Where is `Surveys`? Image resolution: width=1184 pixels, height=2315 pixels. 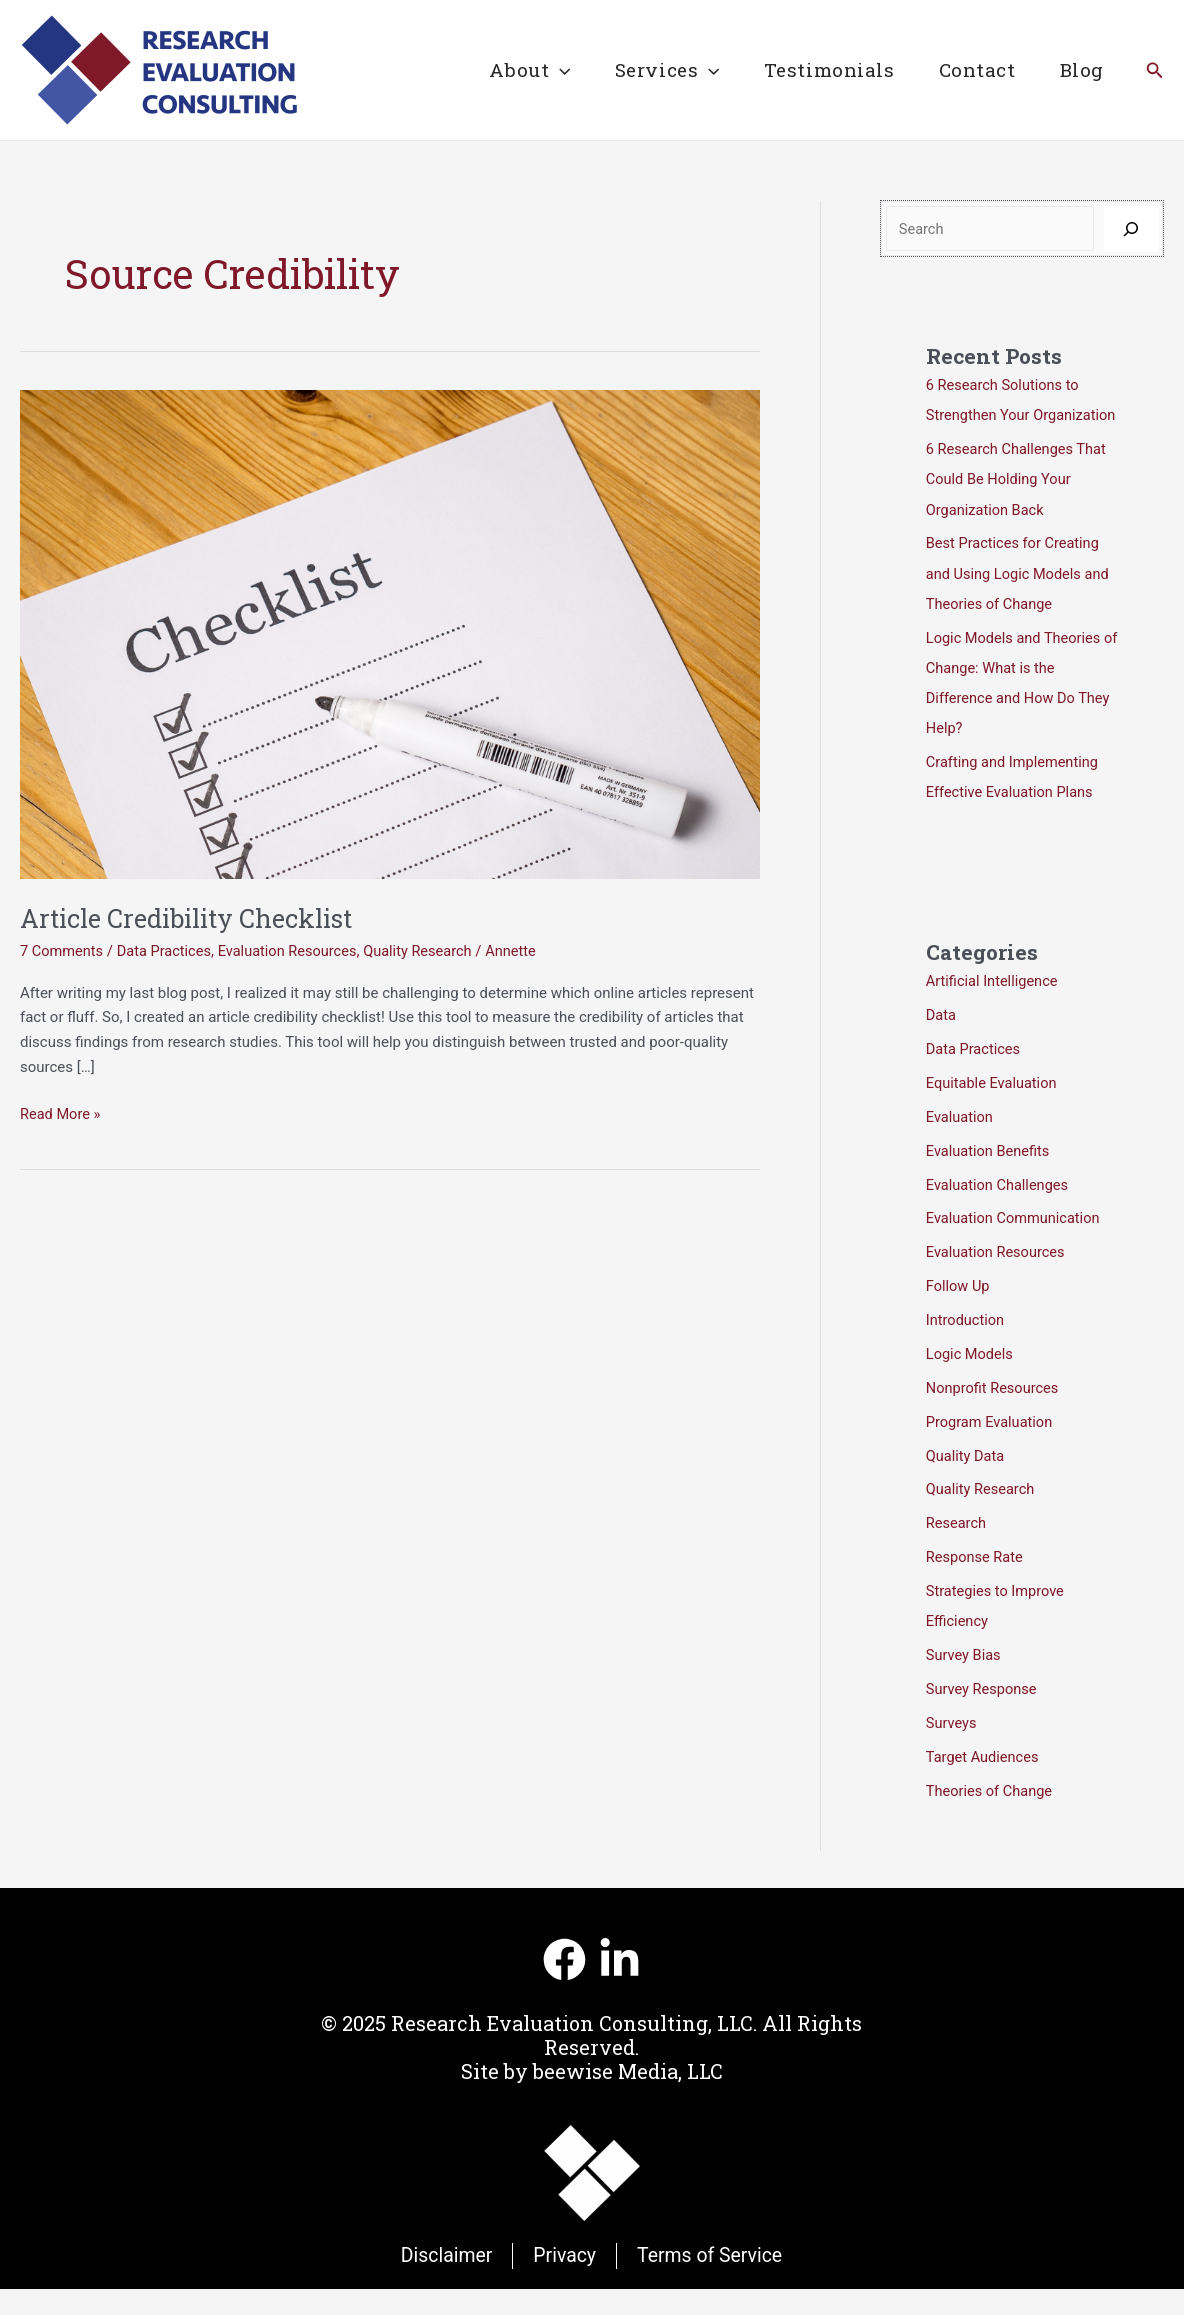
Surveys is located at coordinates (952, 1748).